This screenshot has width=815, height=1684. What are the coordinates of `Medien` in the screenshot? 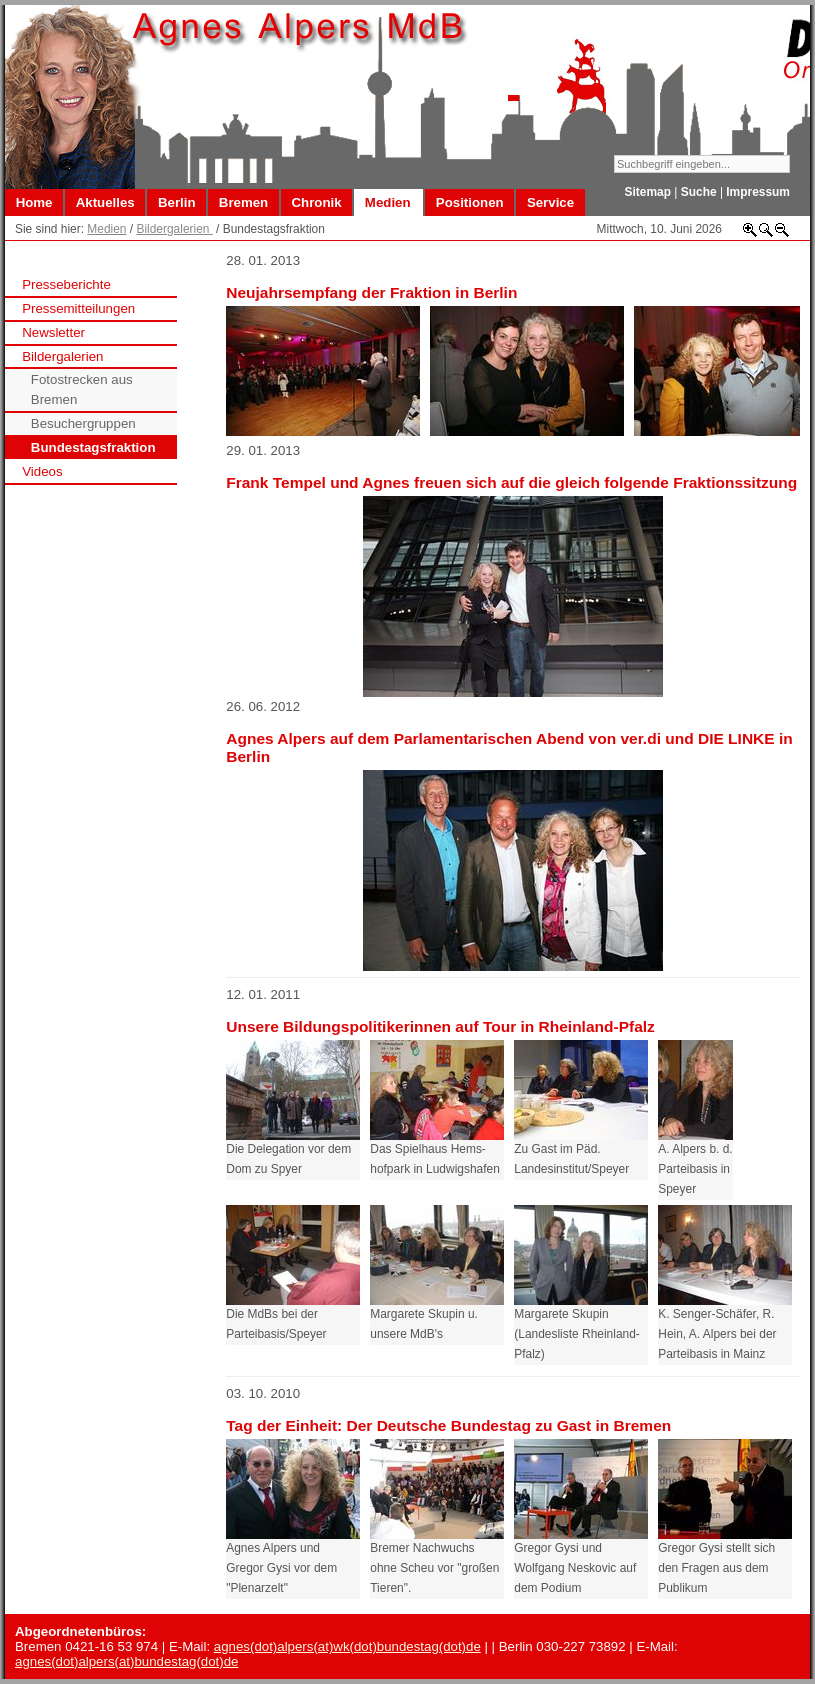 It's located at (106, 229).